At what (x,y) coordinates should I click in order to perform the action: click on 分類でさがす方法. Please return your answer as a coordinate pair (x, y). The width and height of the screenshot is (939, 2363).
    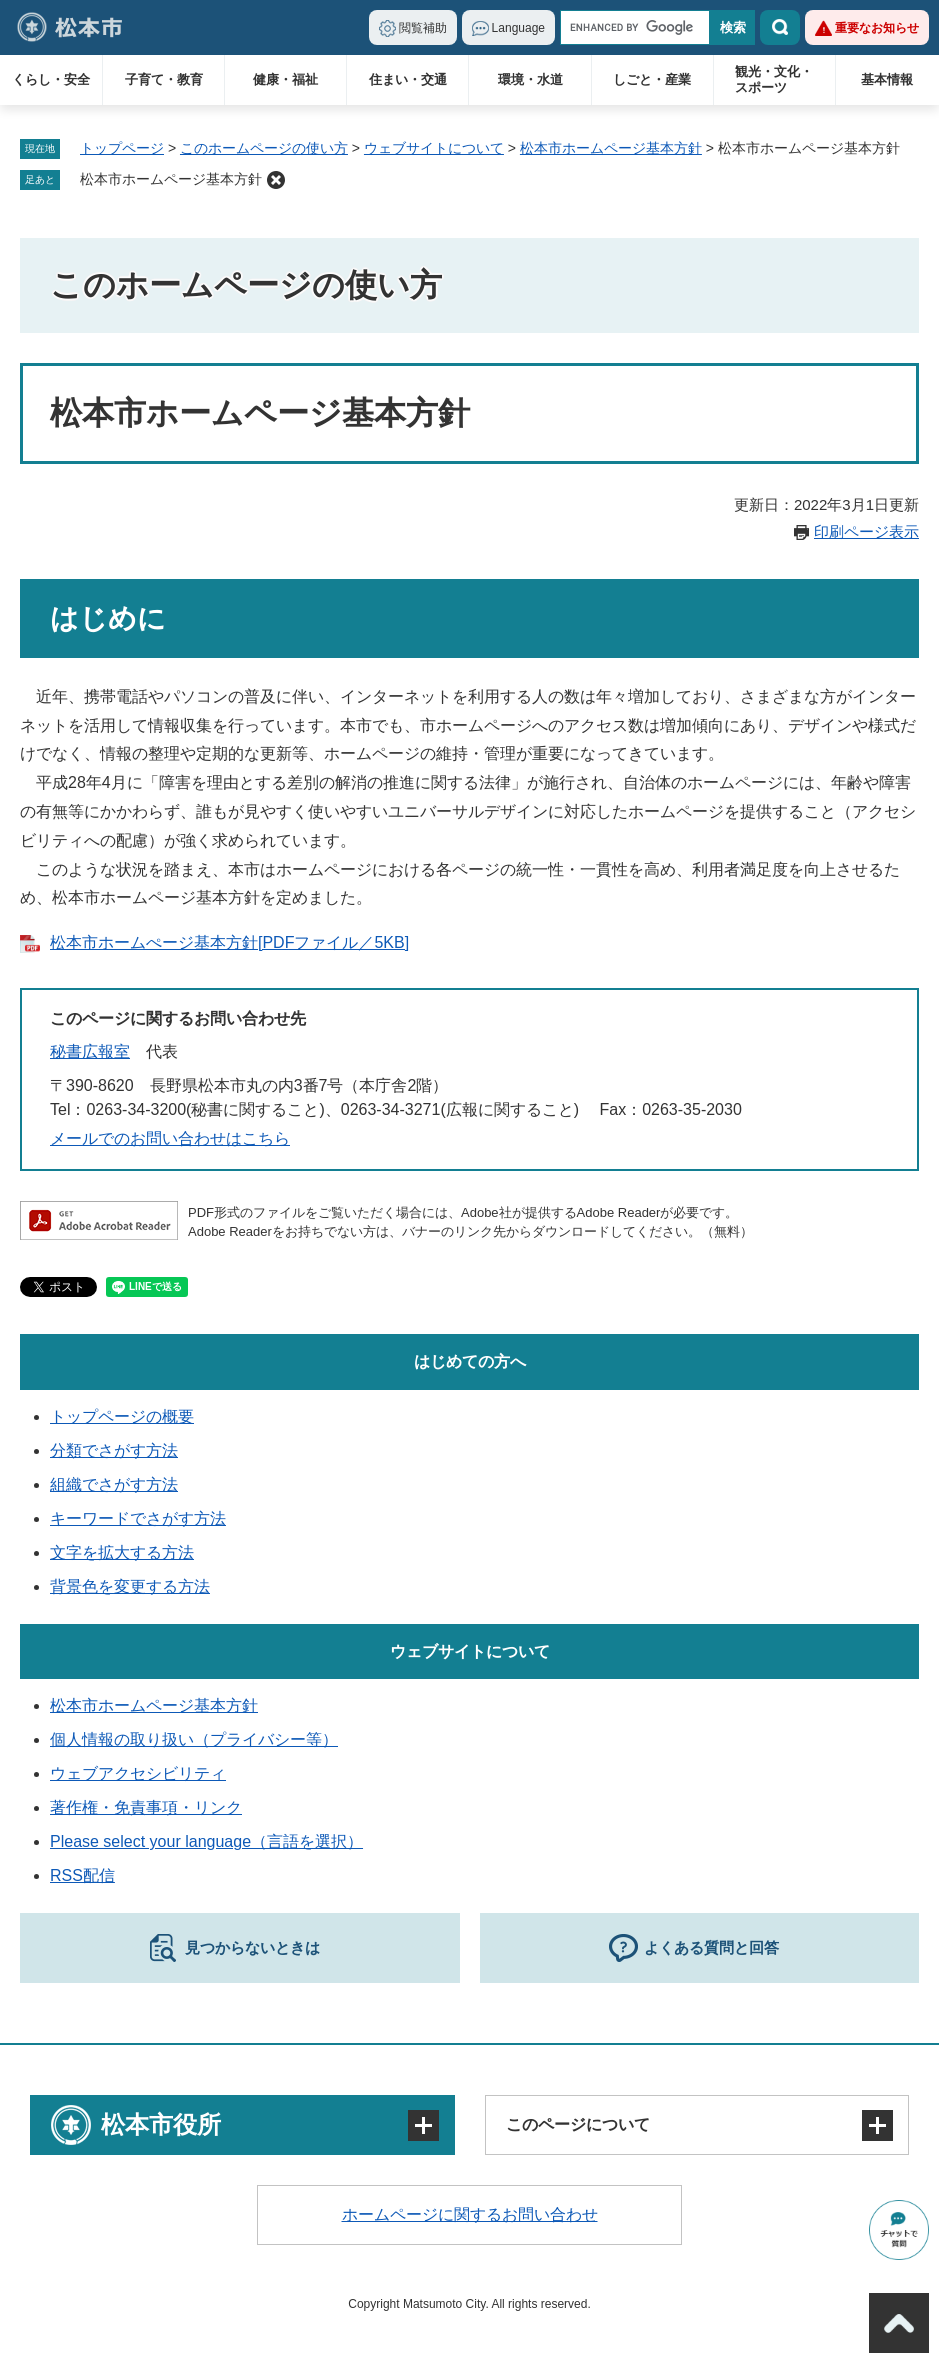
    Looking at the image, I should click on (114, 1450).